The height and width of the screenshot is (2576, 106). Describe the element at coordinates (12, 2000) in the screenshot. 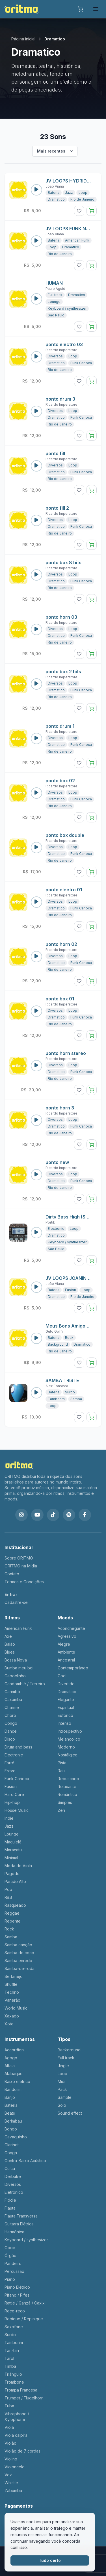

I see `Vanerão` at that location.